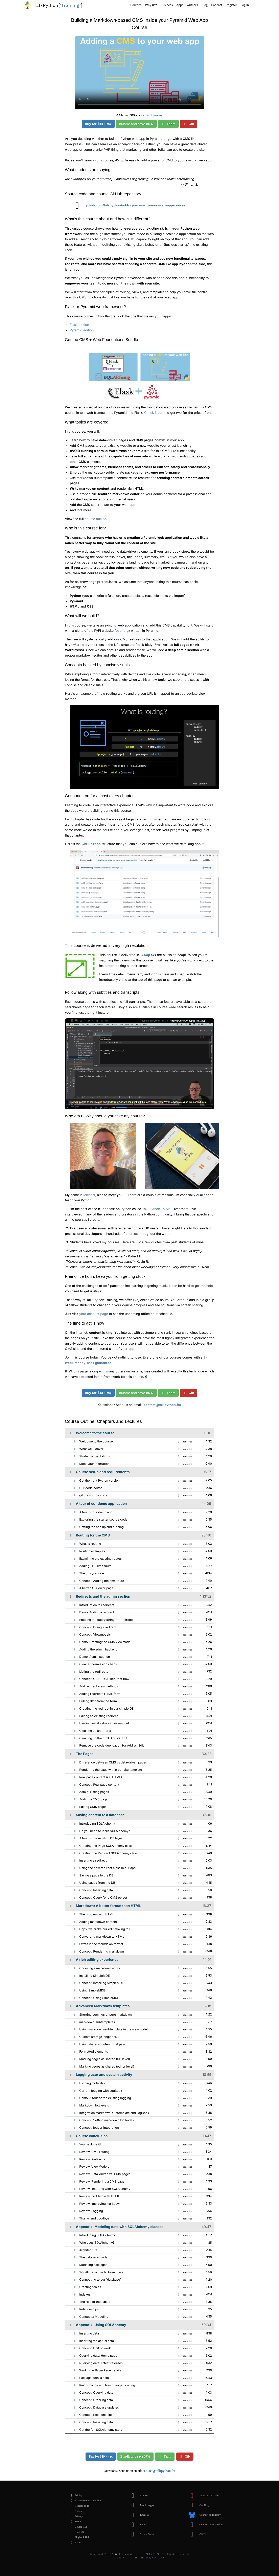  I want to click on Sorry, your browser doesn't support this video format., so click(139, 72).